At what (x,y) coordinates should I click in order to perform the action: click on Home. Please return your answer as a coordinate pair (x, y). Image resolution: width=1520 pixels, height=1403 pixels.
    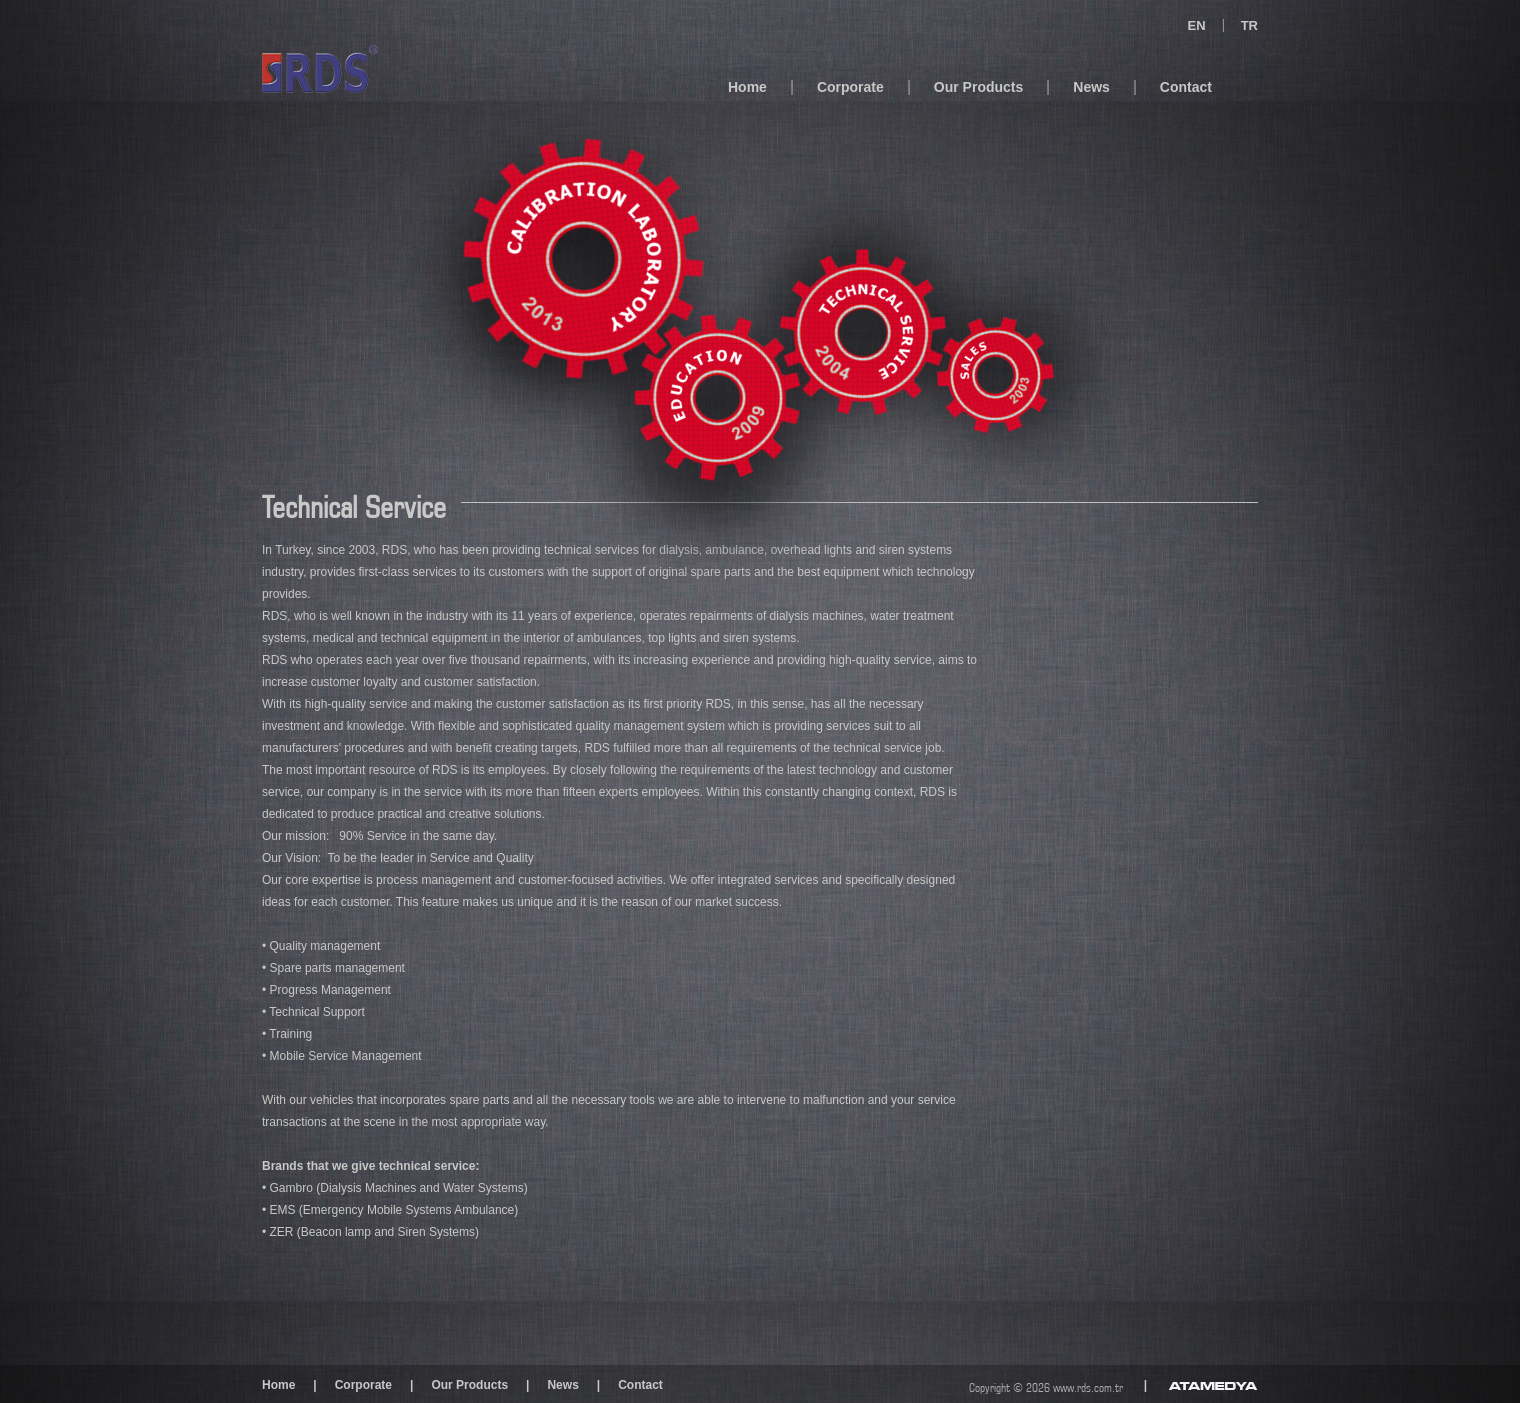
    Looking at the image, I should click on (747, 87).